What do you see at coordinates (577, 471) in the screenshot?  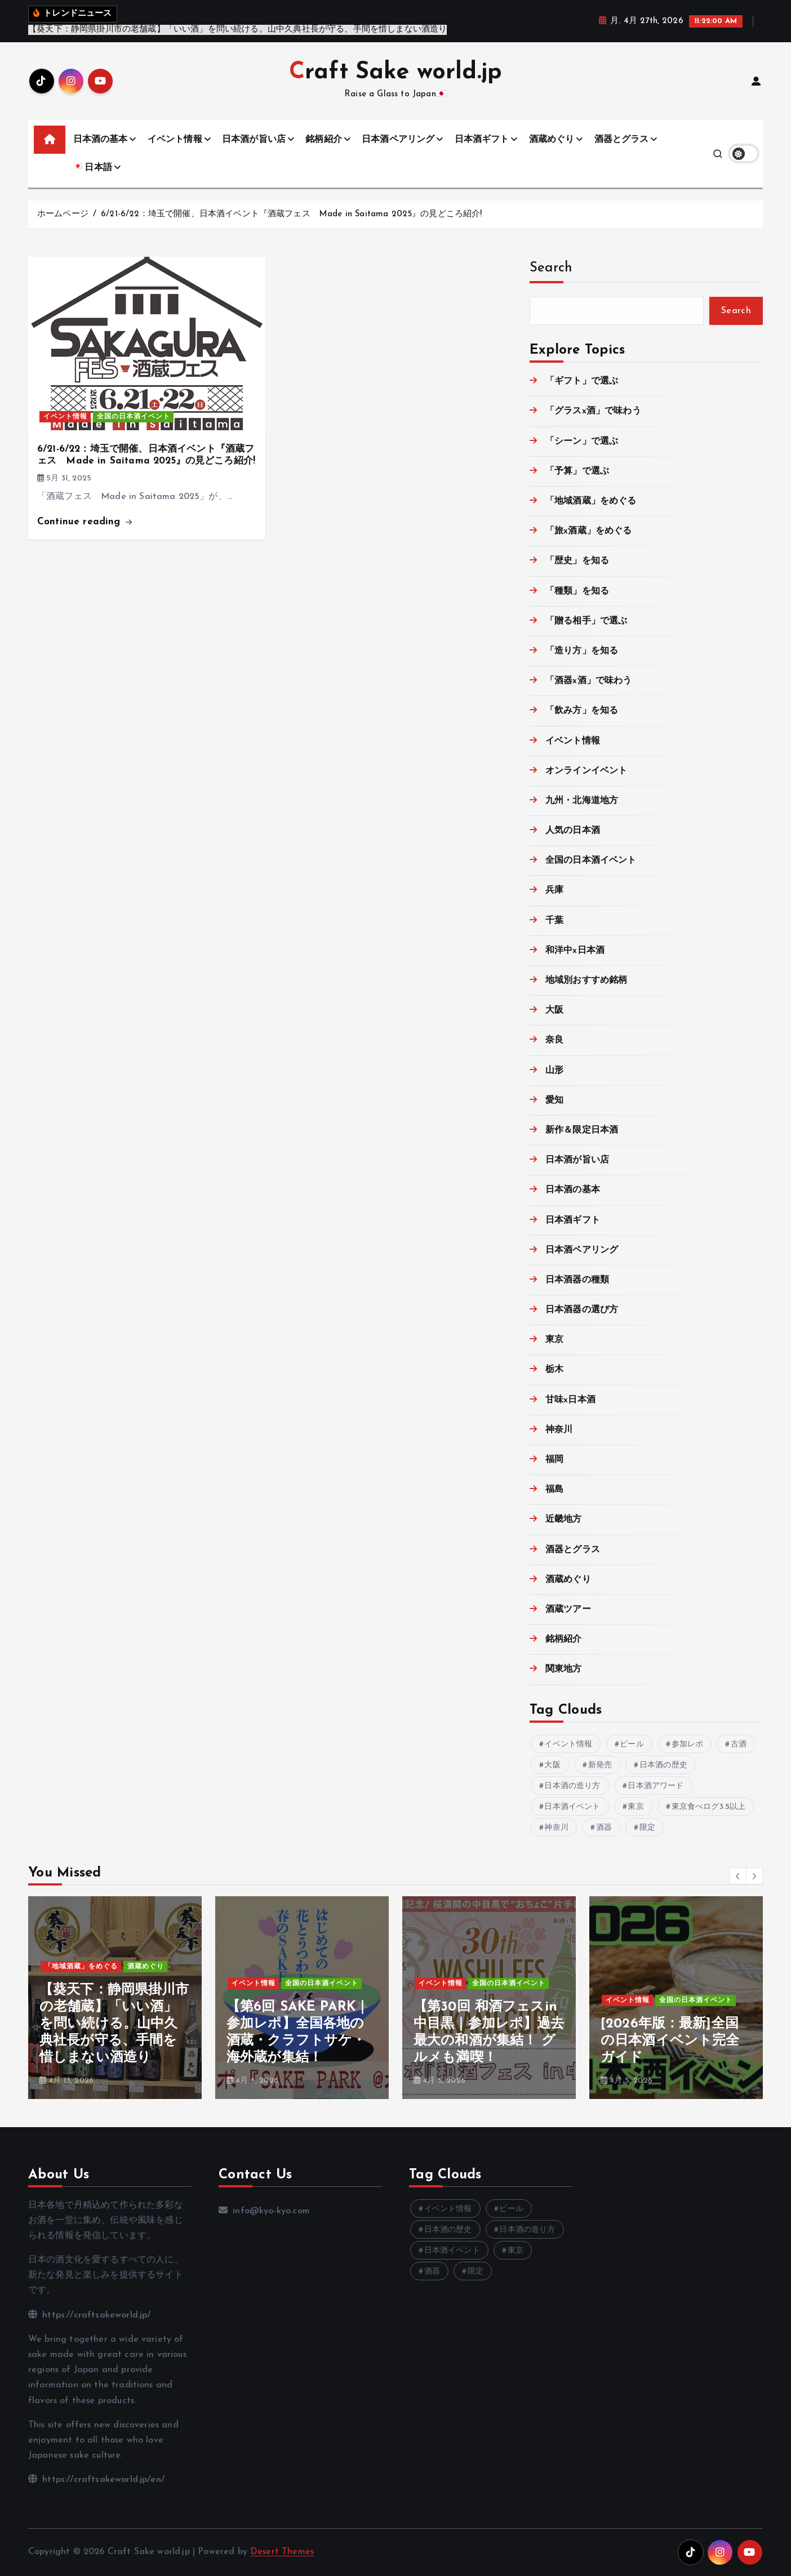 I see `「予算」で選ぶ` at bounding box center [577, 471].